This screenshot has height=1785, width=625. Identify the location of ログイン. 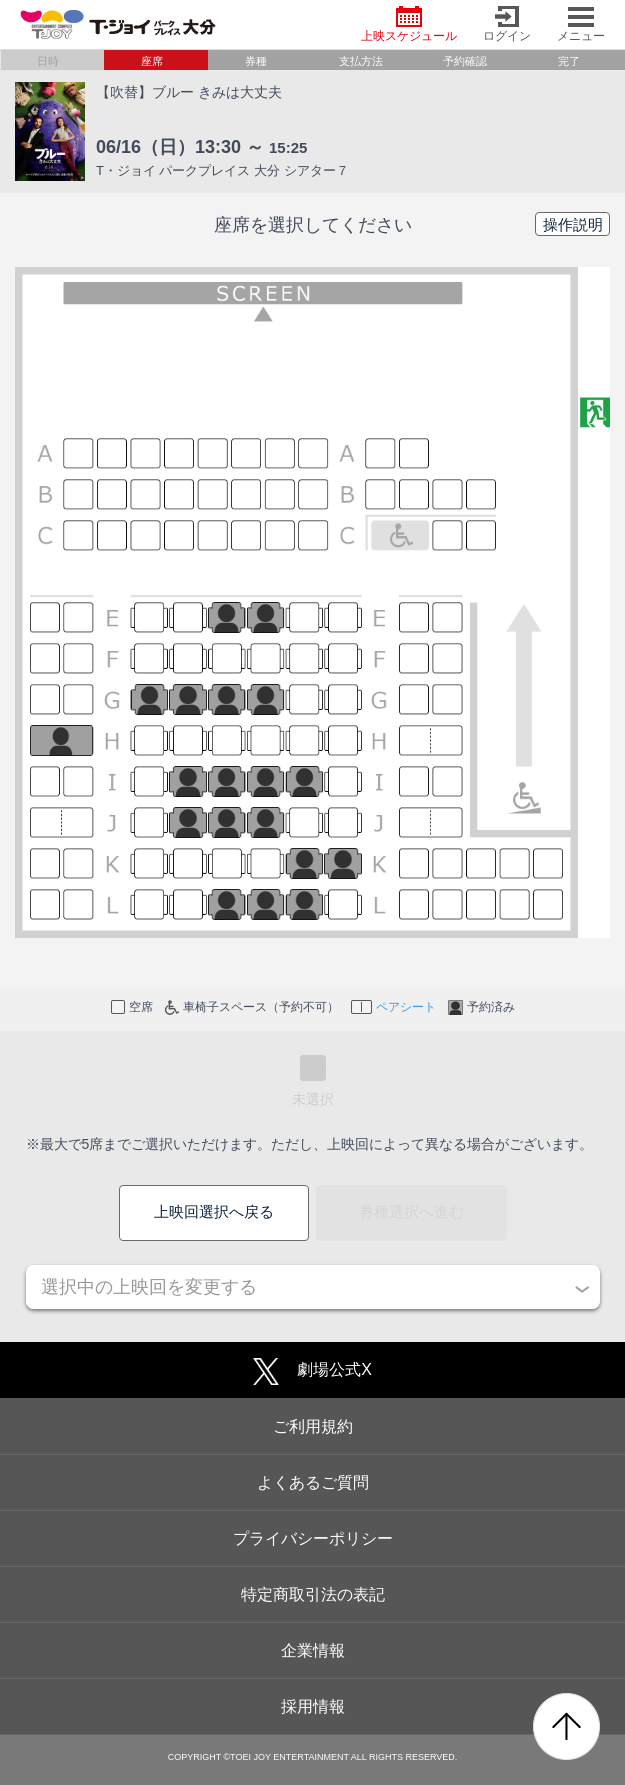
(507, 24).